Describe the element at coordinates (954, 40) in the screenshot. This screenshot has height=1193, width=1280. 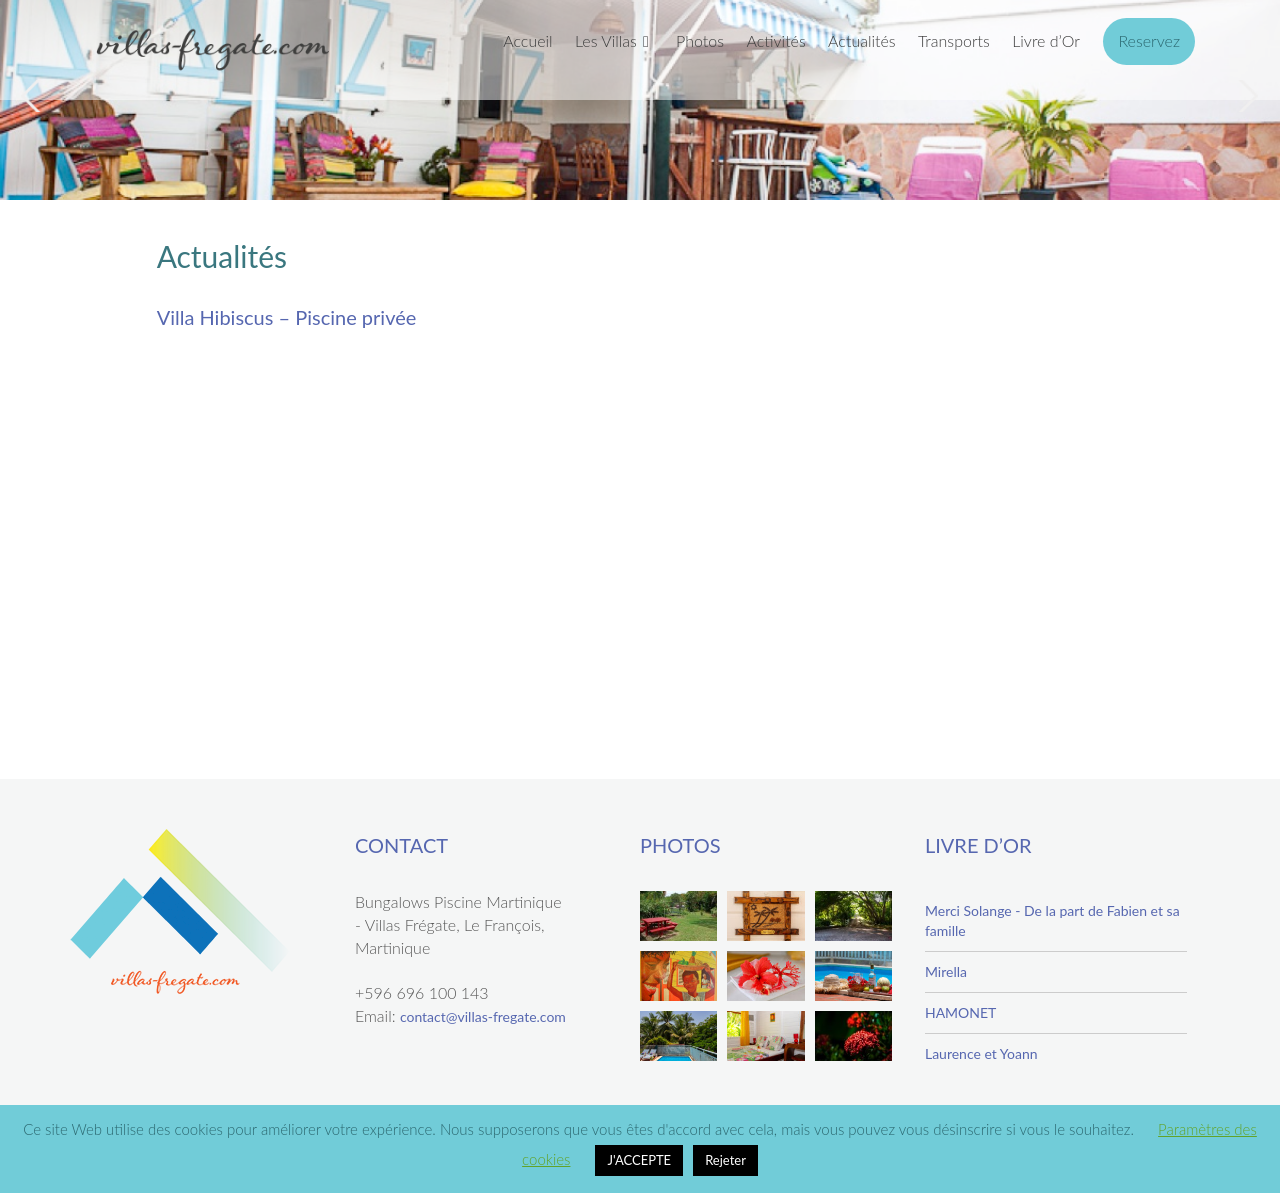
I see `Transports` at that location.